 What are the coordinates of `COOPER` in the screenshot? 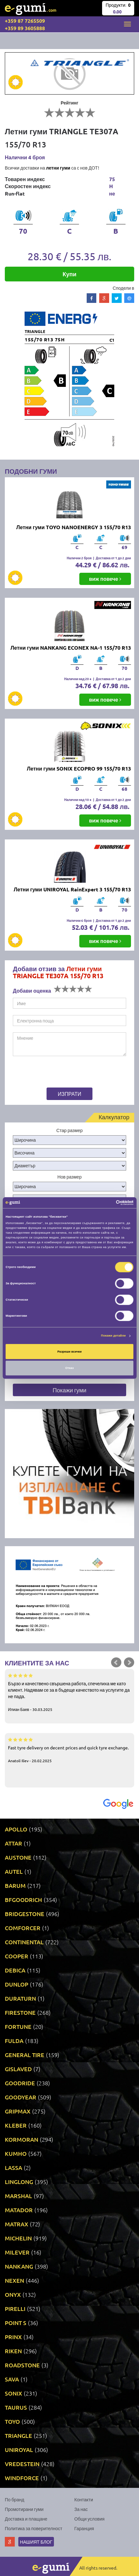 It's located at (16, 1956).